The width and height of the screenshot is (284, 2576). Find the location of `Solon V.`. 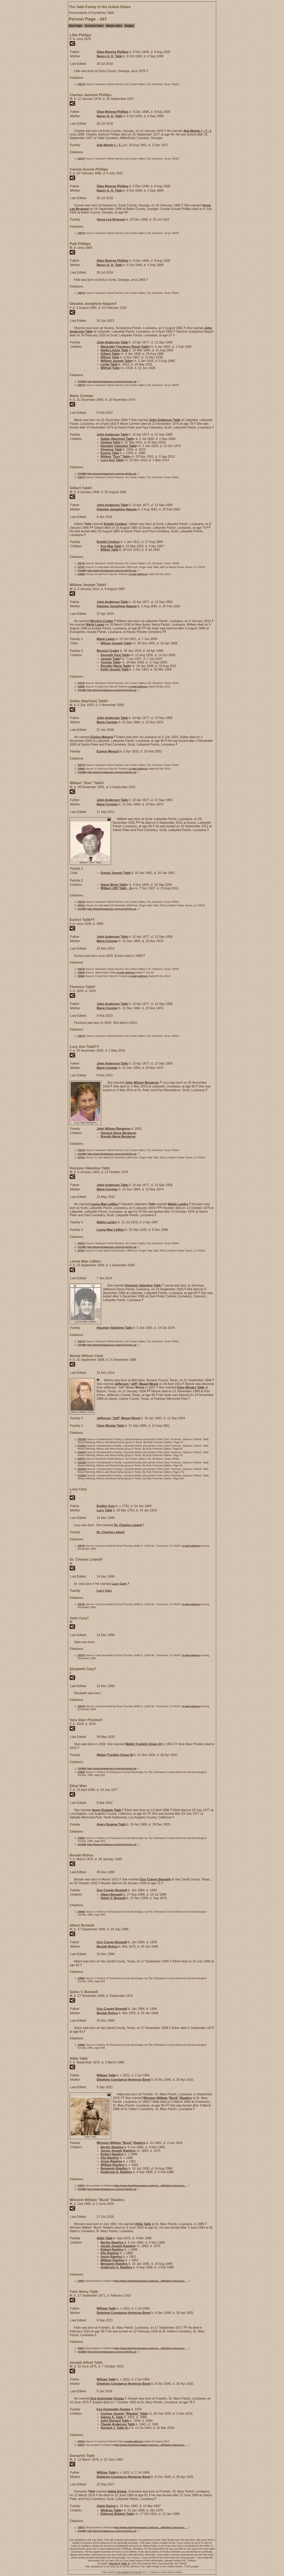

Solon V. is located at coordinates (113, 1898).